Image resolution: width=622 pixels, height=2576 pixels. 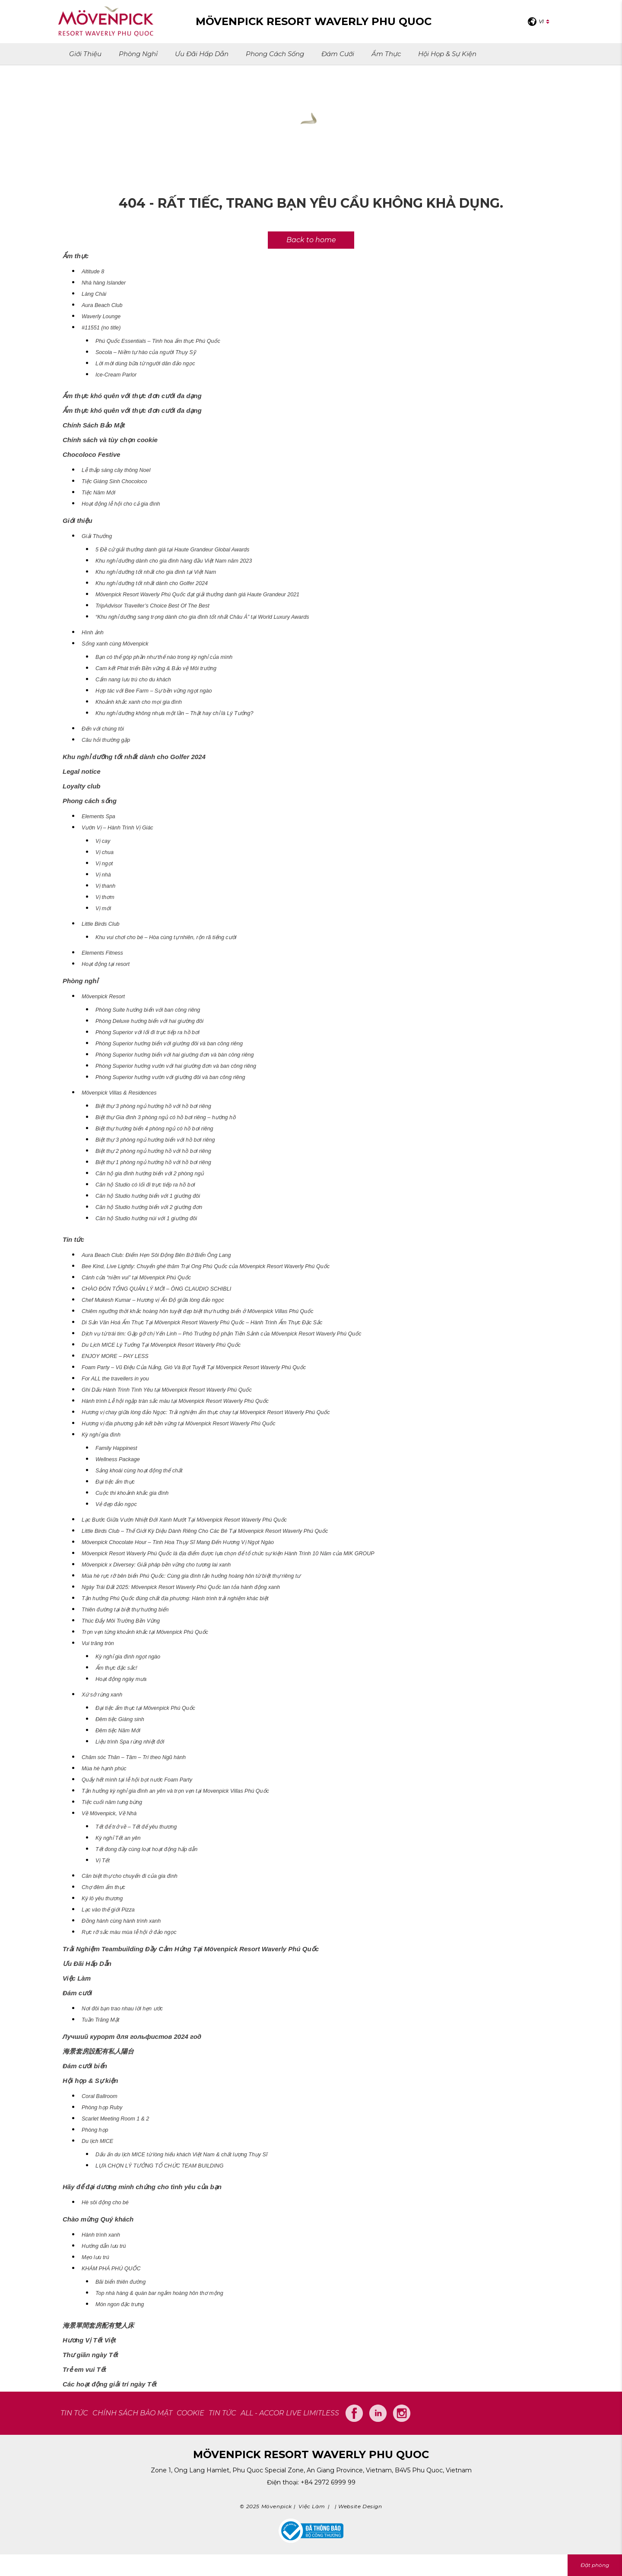 What do you see at coordinates (169, 1044) in the screenshot?
I see `Phòng Superior hướng biển với giường đôi và ban công riêng` at bounding box center [169, 1044].